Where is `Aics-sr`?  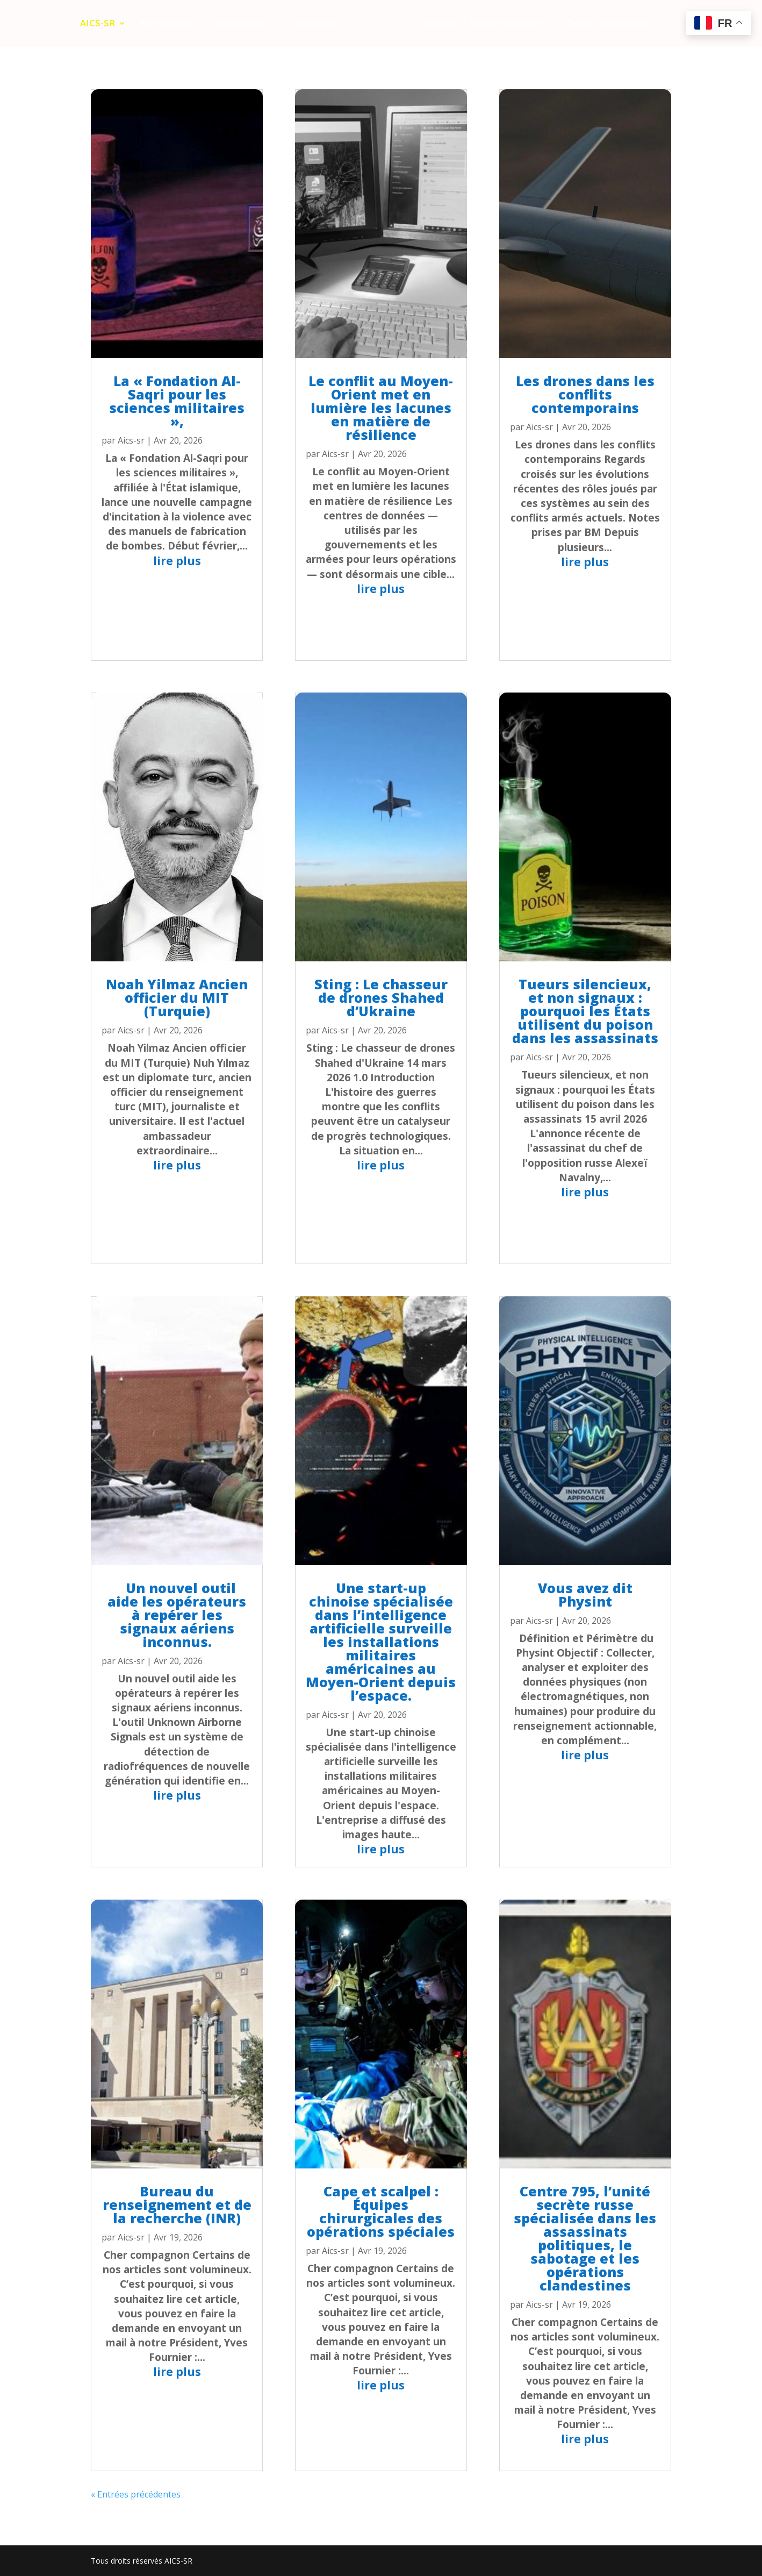 Aics-sr is located at coordinates (131, 440).